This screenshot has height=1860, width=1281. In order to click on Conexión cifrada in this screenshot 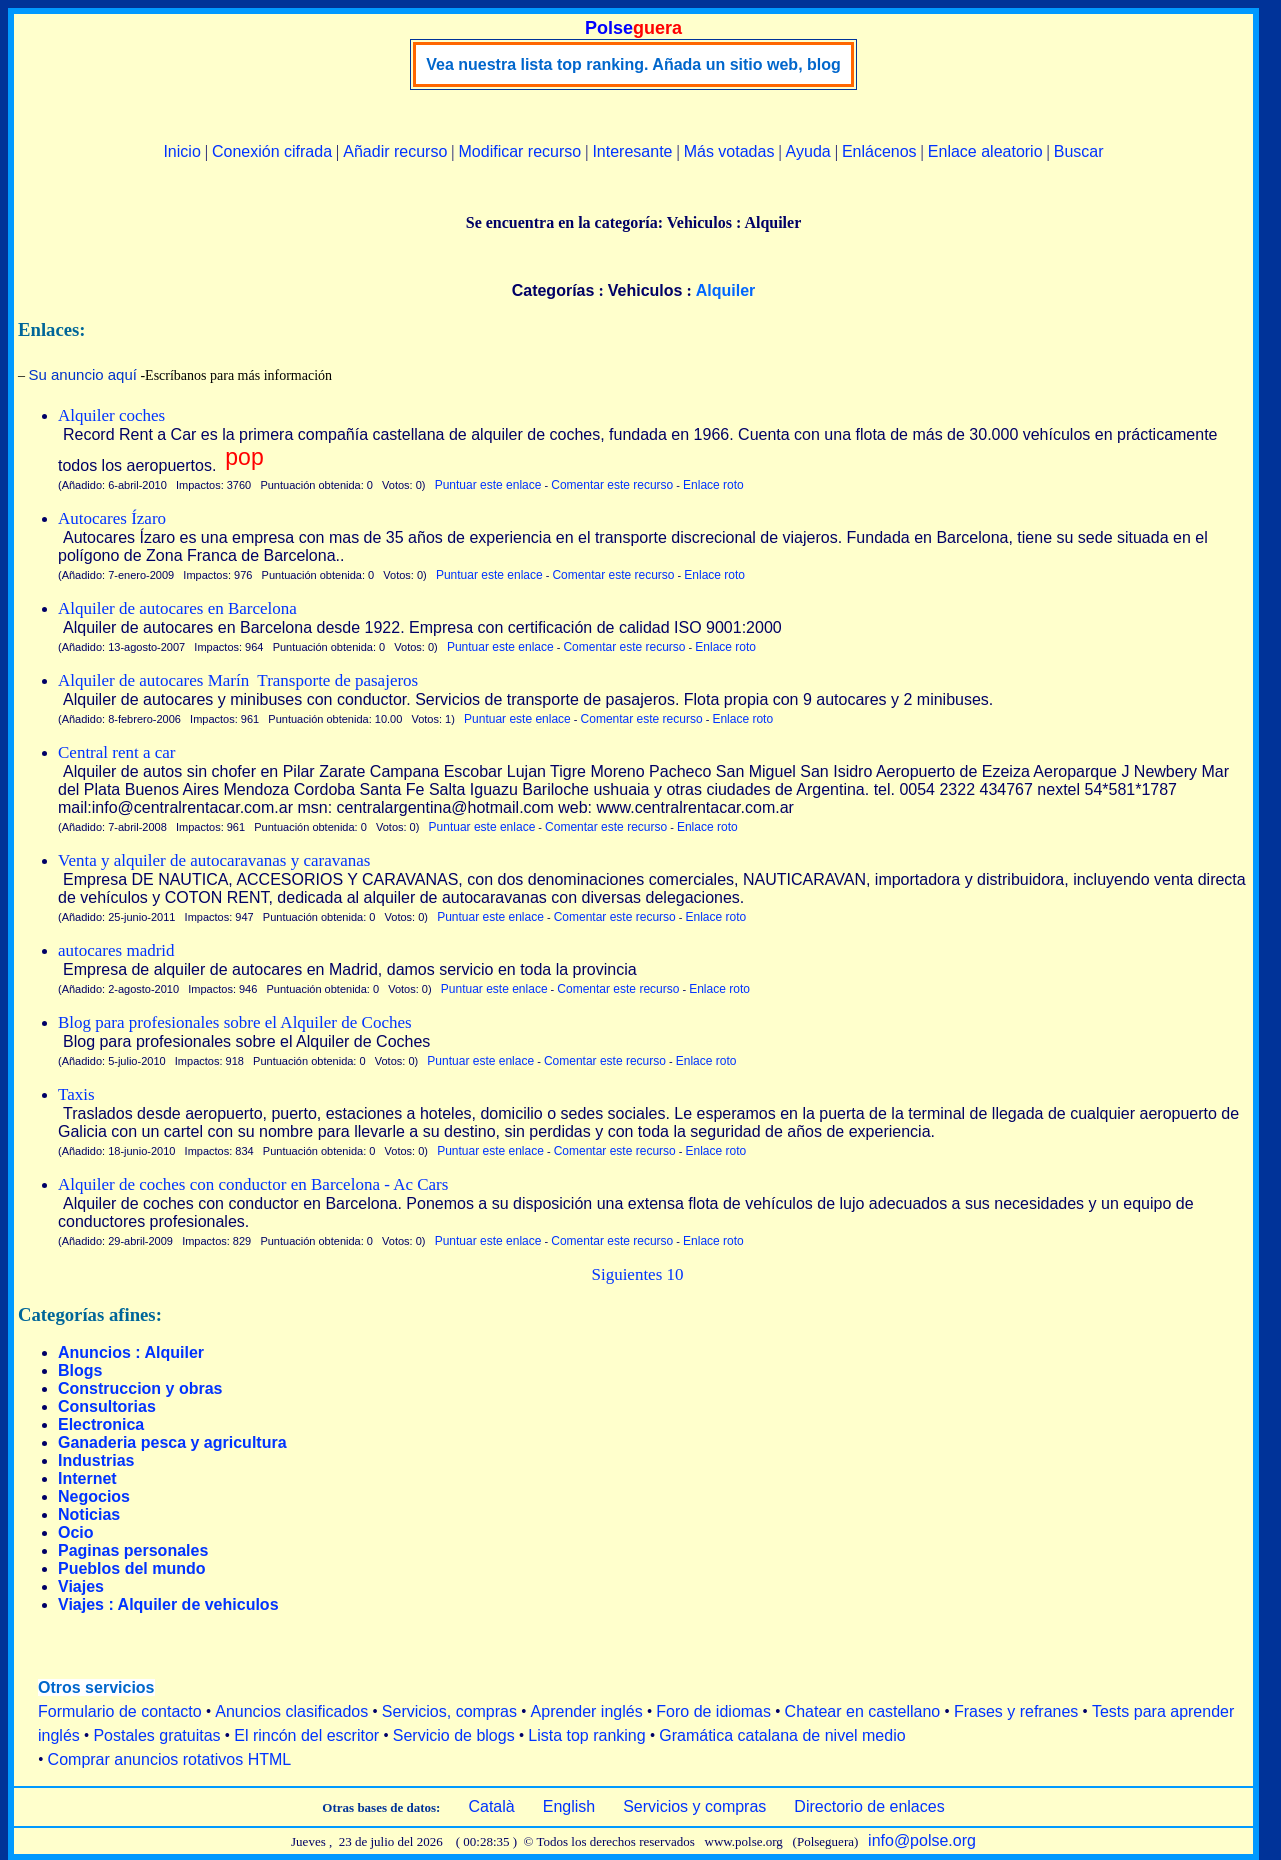, I will do `click(272, 151)`.